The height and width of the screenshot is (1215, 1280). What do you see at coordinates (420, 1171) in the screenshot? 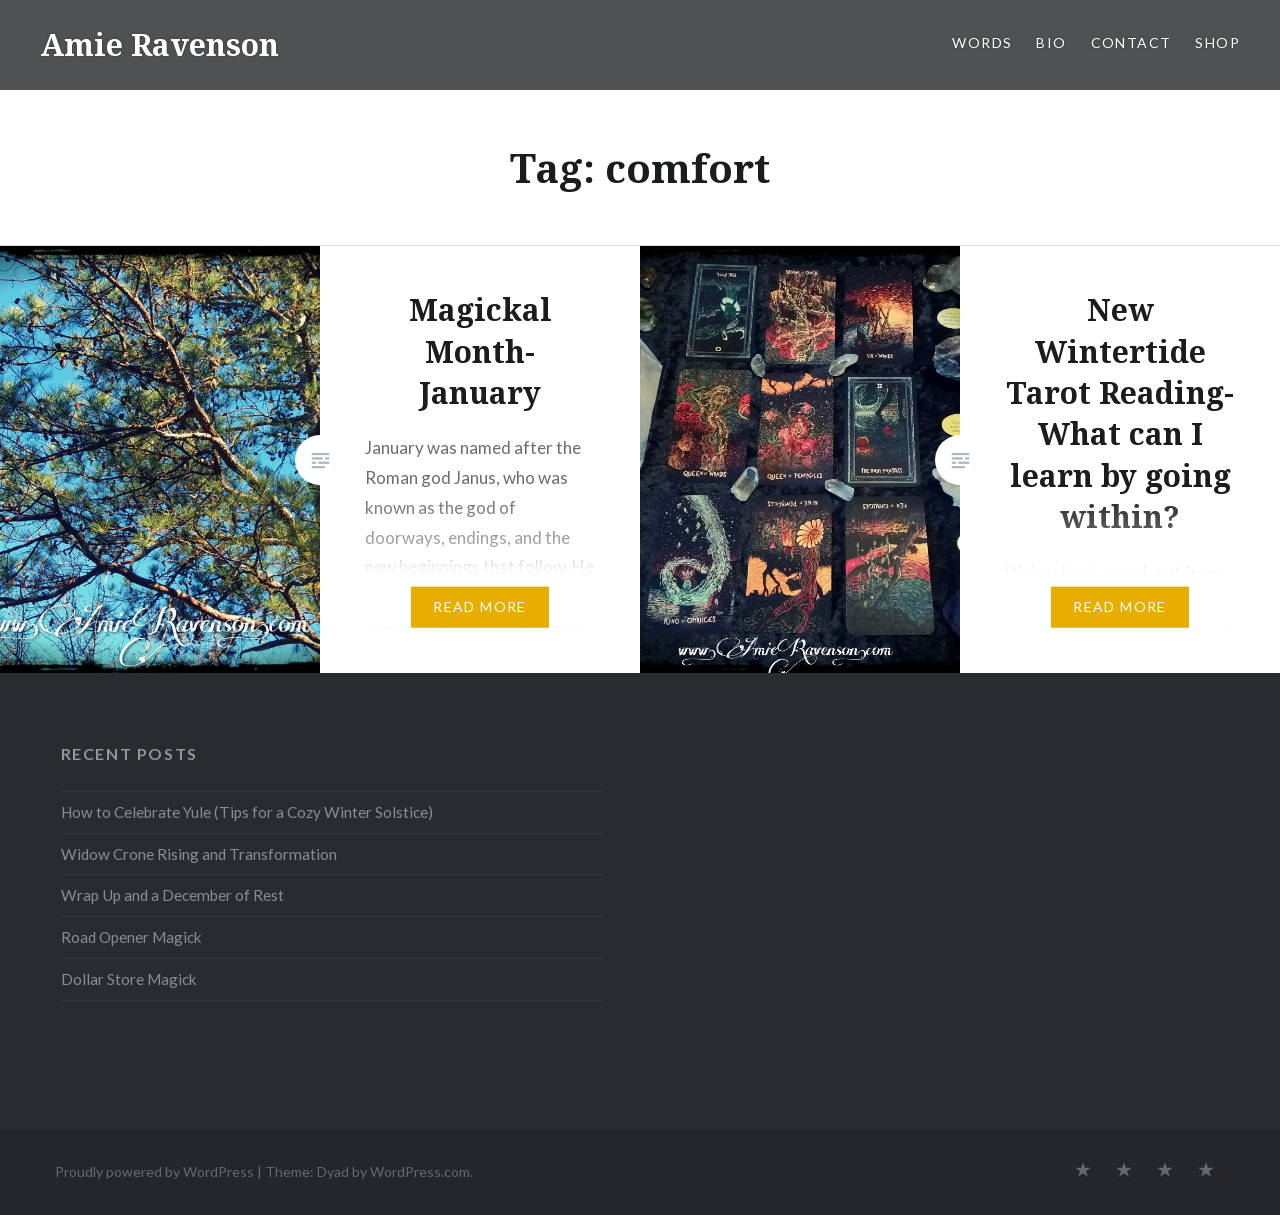
I see `WordPress.com` at bounding box center [420, 1171].